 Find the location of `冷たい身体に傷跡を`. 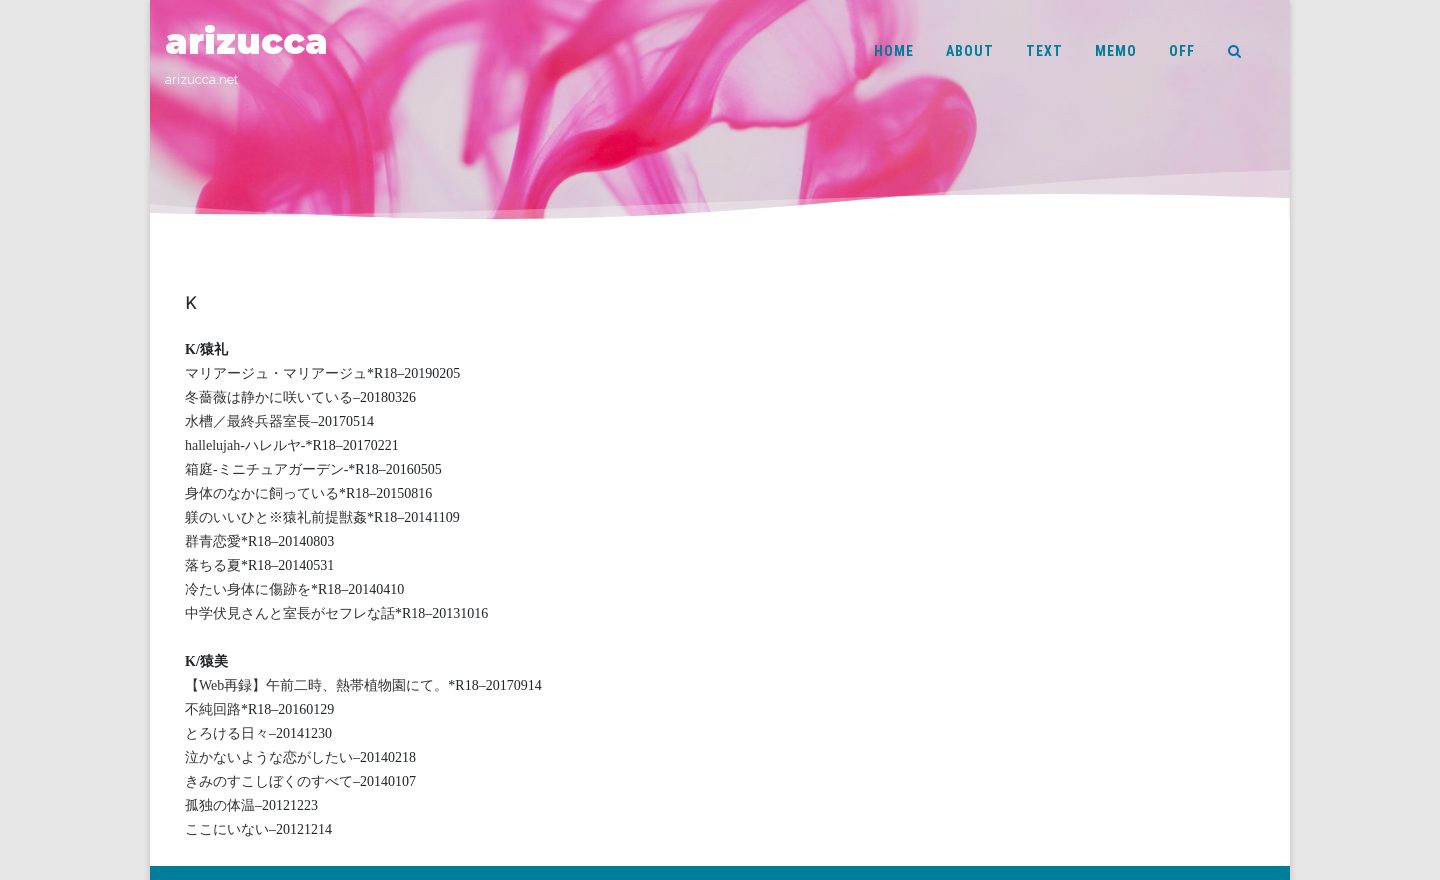

冷たい身体に傷跡を is located at coordinates (248, 589).